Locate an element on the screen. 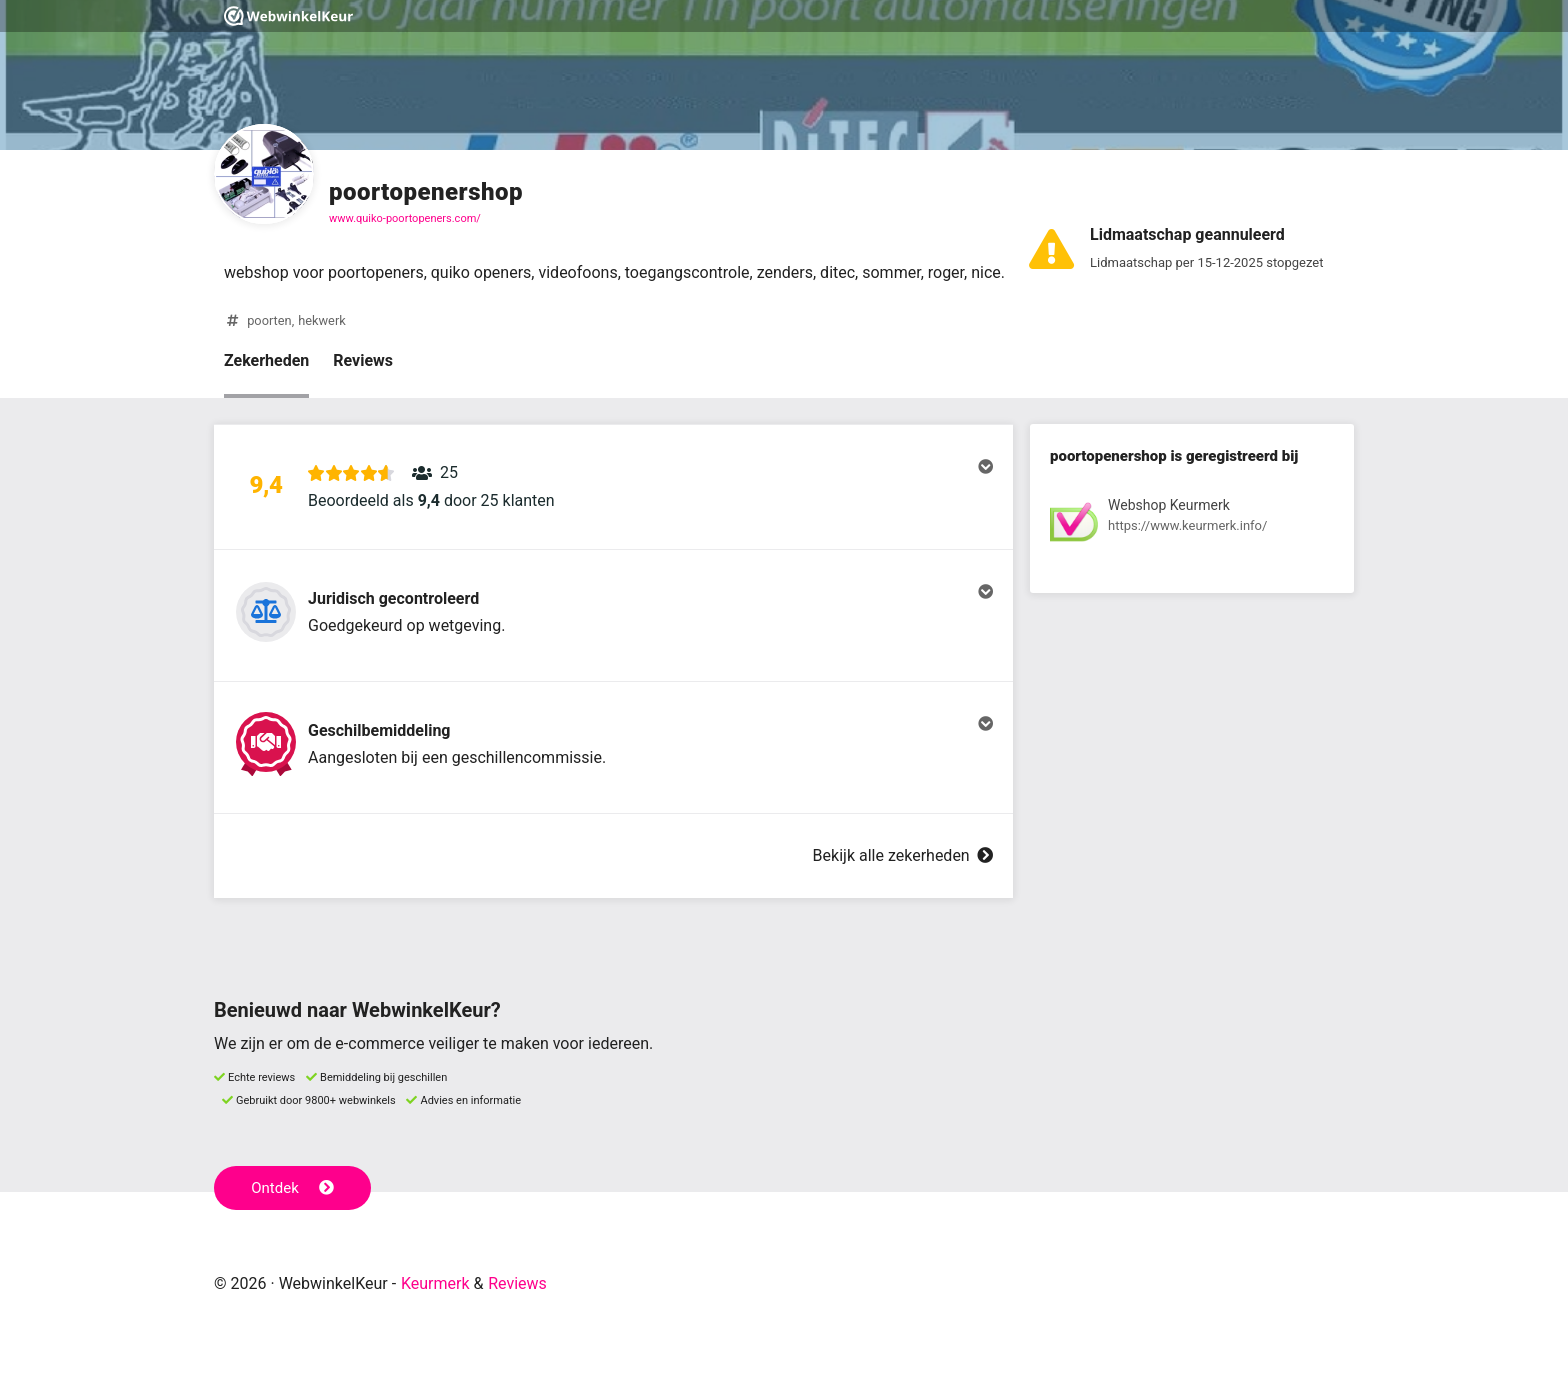 This screenshot has width=1568, height=1386. Zekerheden is located at coordinates (266, 360).